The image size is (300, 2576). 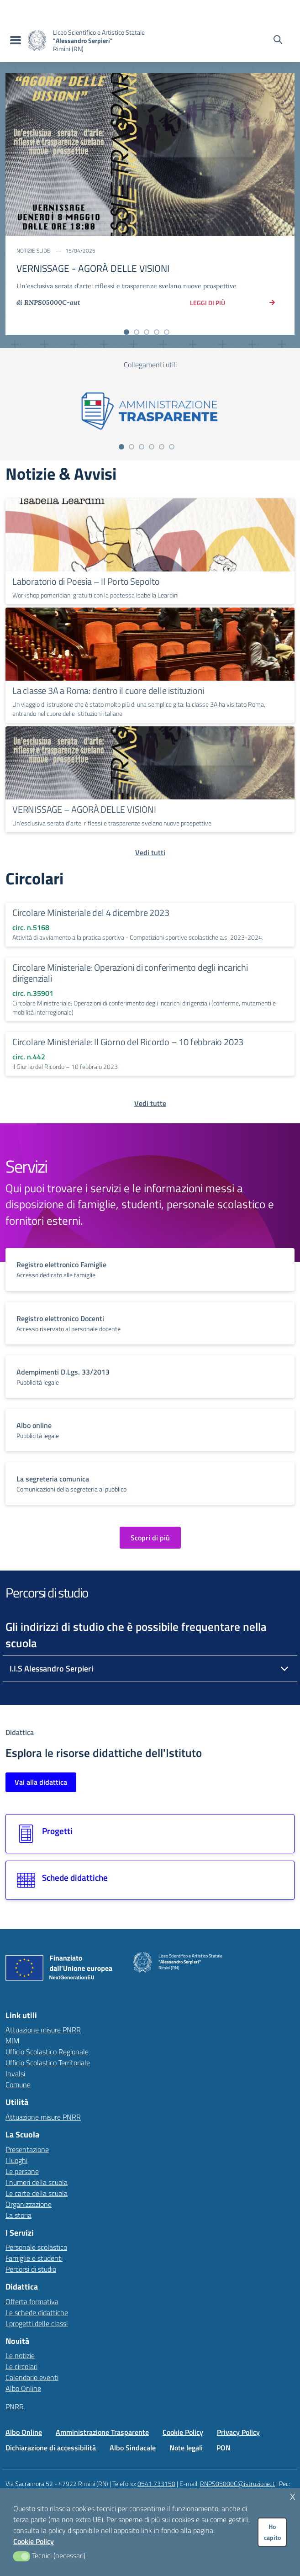 What do you see at coordinates (186, 2447) in the screenshot?
I see `Note legali [Vai alla pagina Note legali]` at bounding box center [186, 2447].